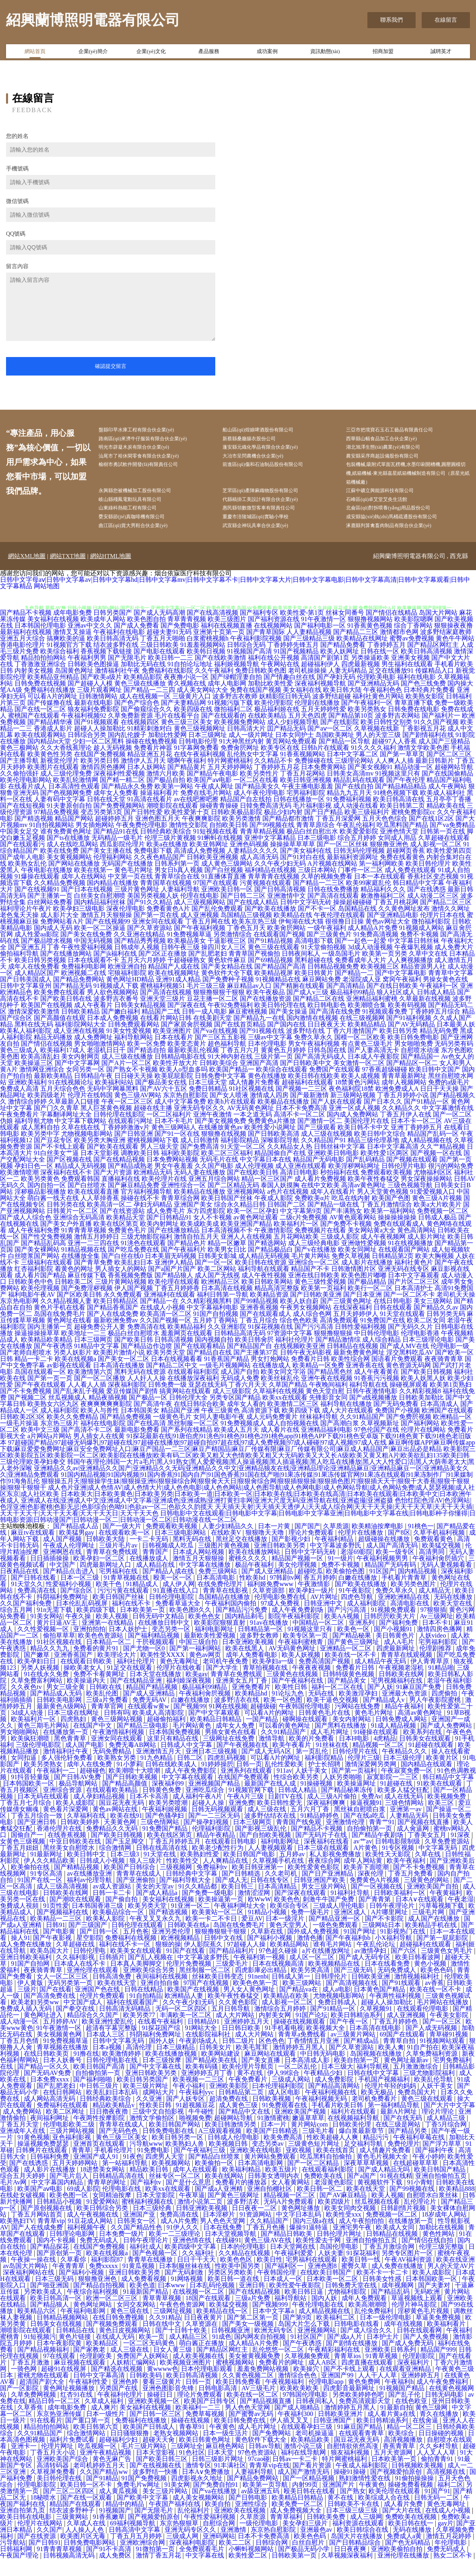 The width and height of the screenshot is (476, 2576). What do you see at coordinates (26, 1369) in the screenshot?
I see `国产老师自慰喷水` at bounding box center [26, 1369].